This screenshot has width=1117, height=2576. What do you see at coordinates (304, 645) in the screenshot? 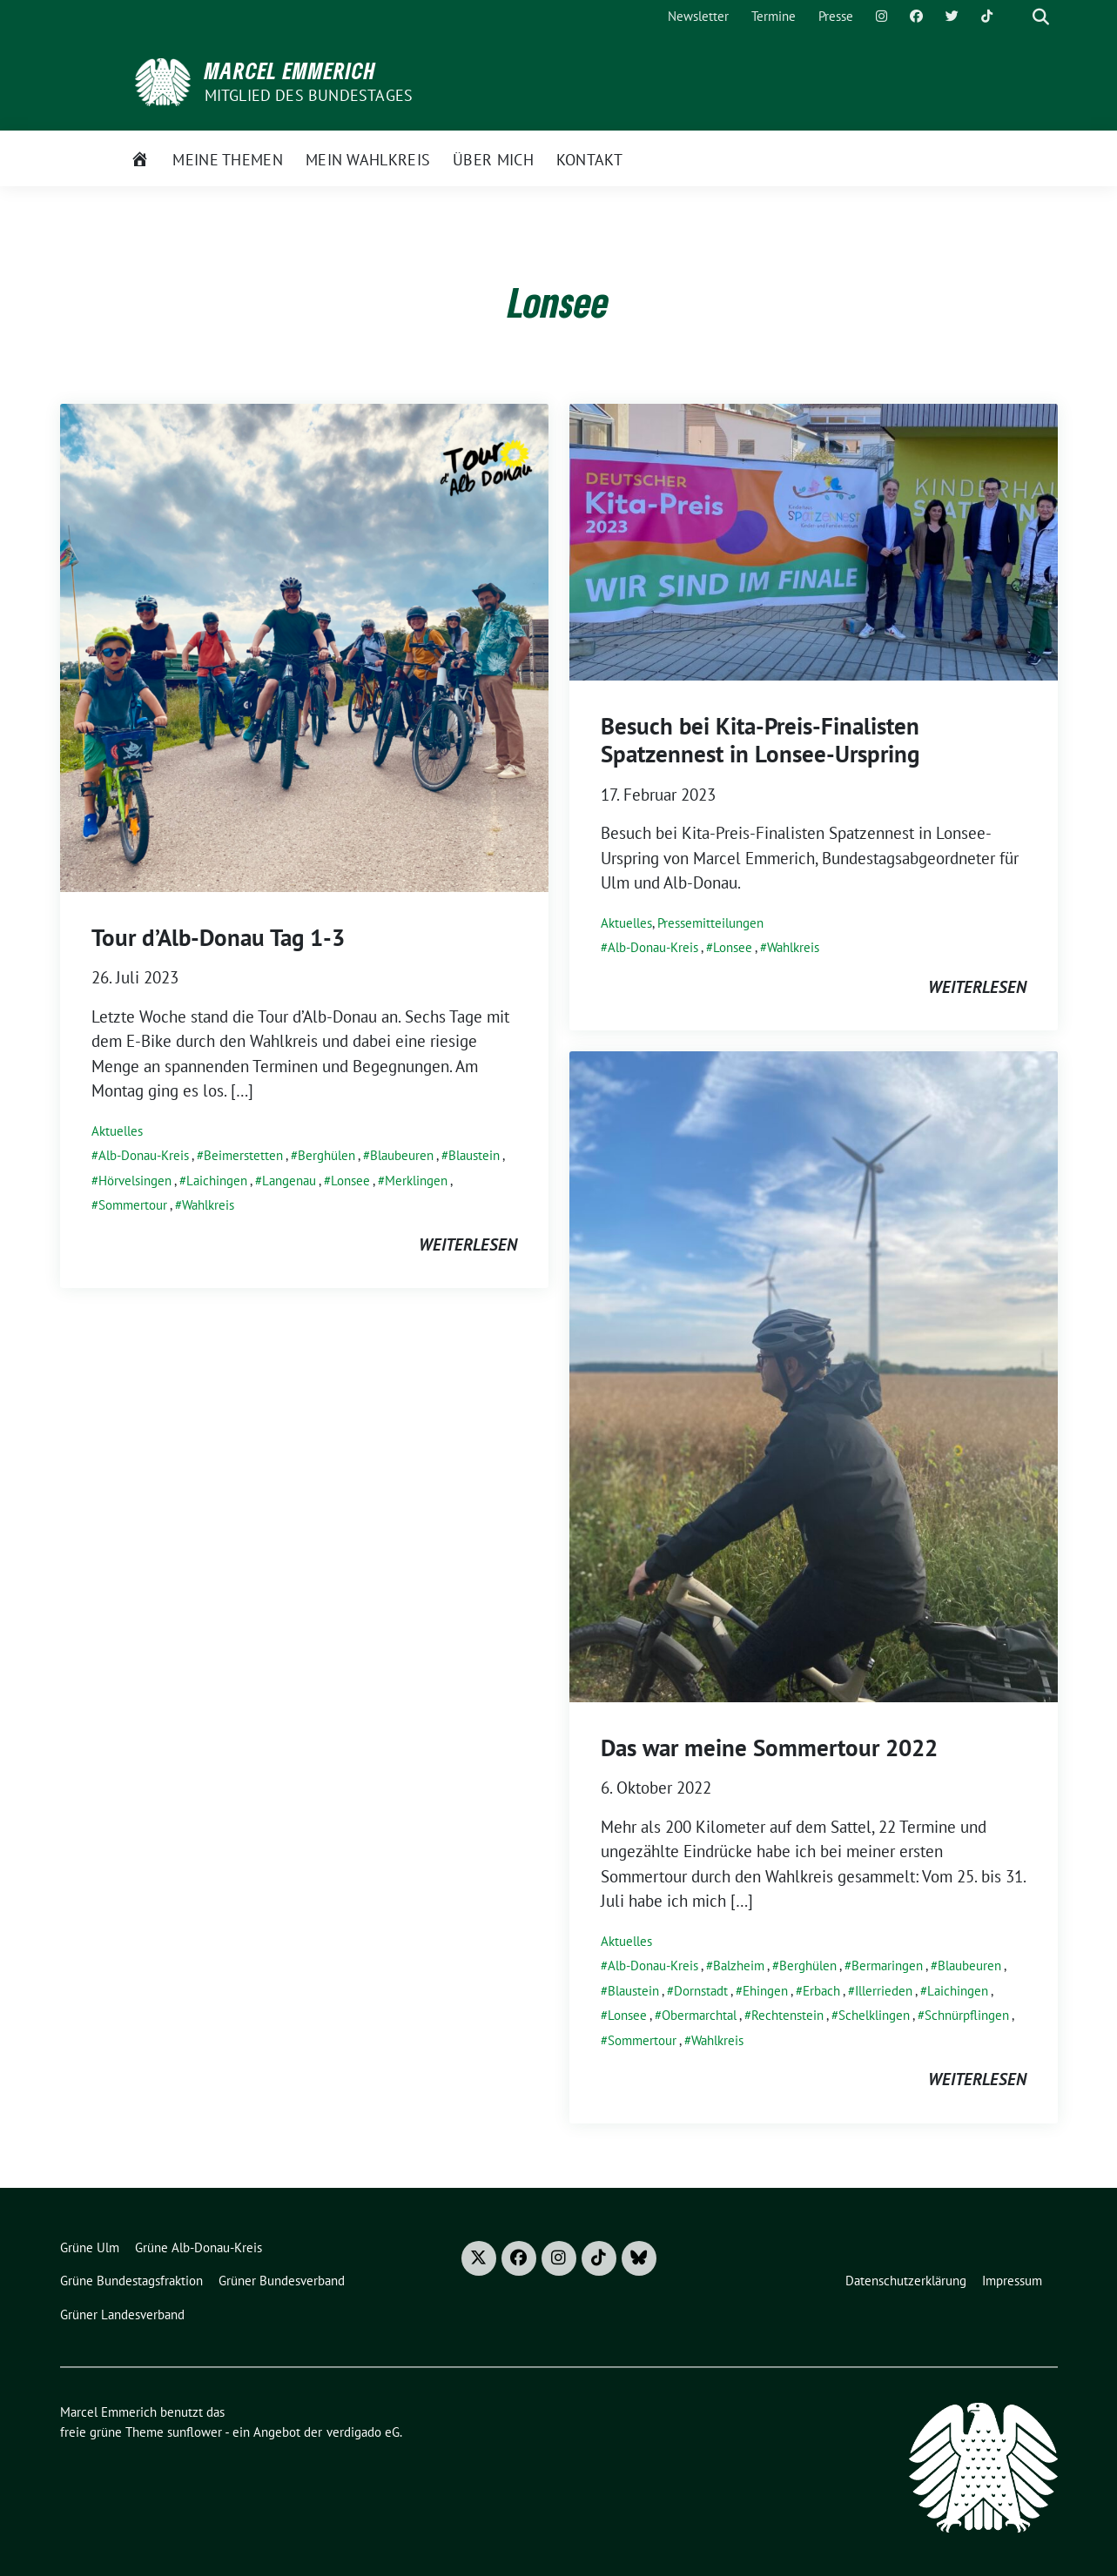
I see `[Post Thumbnail]` at bounding box center [304, 645].